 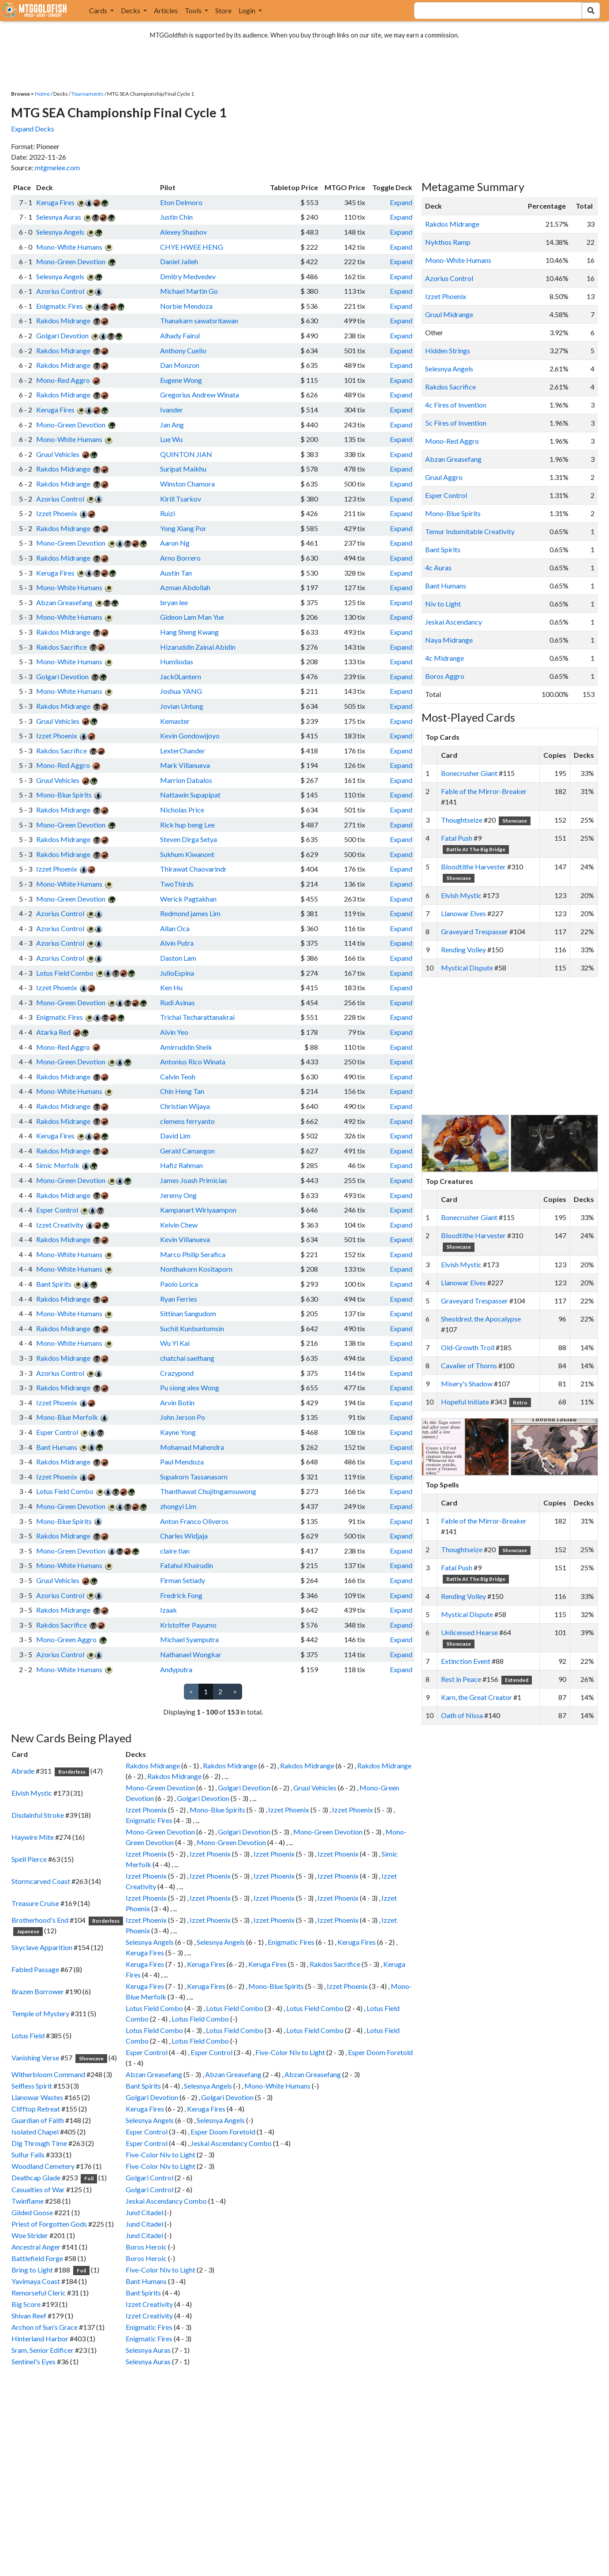 What do you see at coordinates (188, 899) in the screenshot?
I see `Werick Pagtakhan` at bounding box center [188, 899].